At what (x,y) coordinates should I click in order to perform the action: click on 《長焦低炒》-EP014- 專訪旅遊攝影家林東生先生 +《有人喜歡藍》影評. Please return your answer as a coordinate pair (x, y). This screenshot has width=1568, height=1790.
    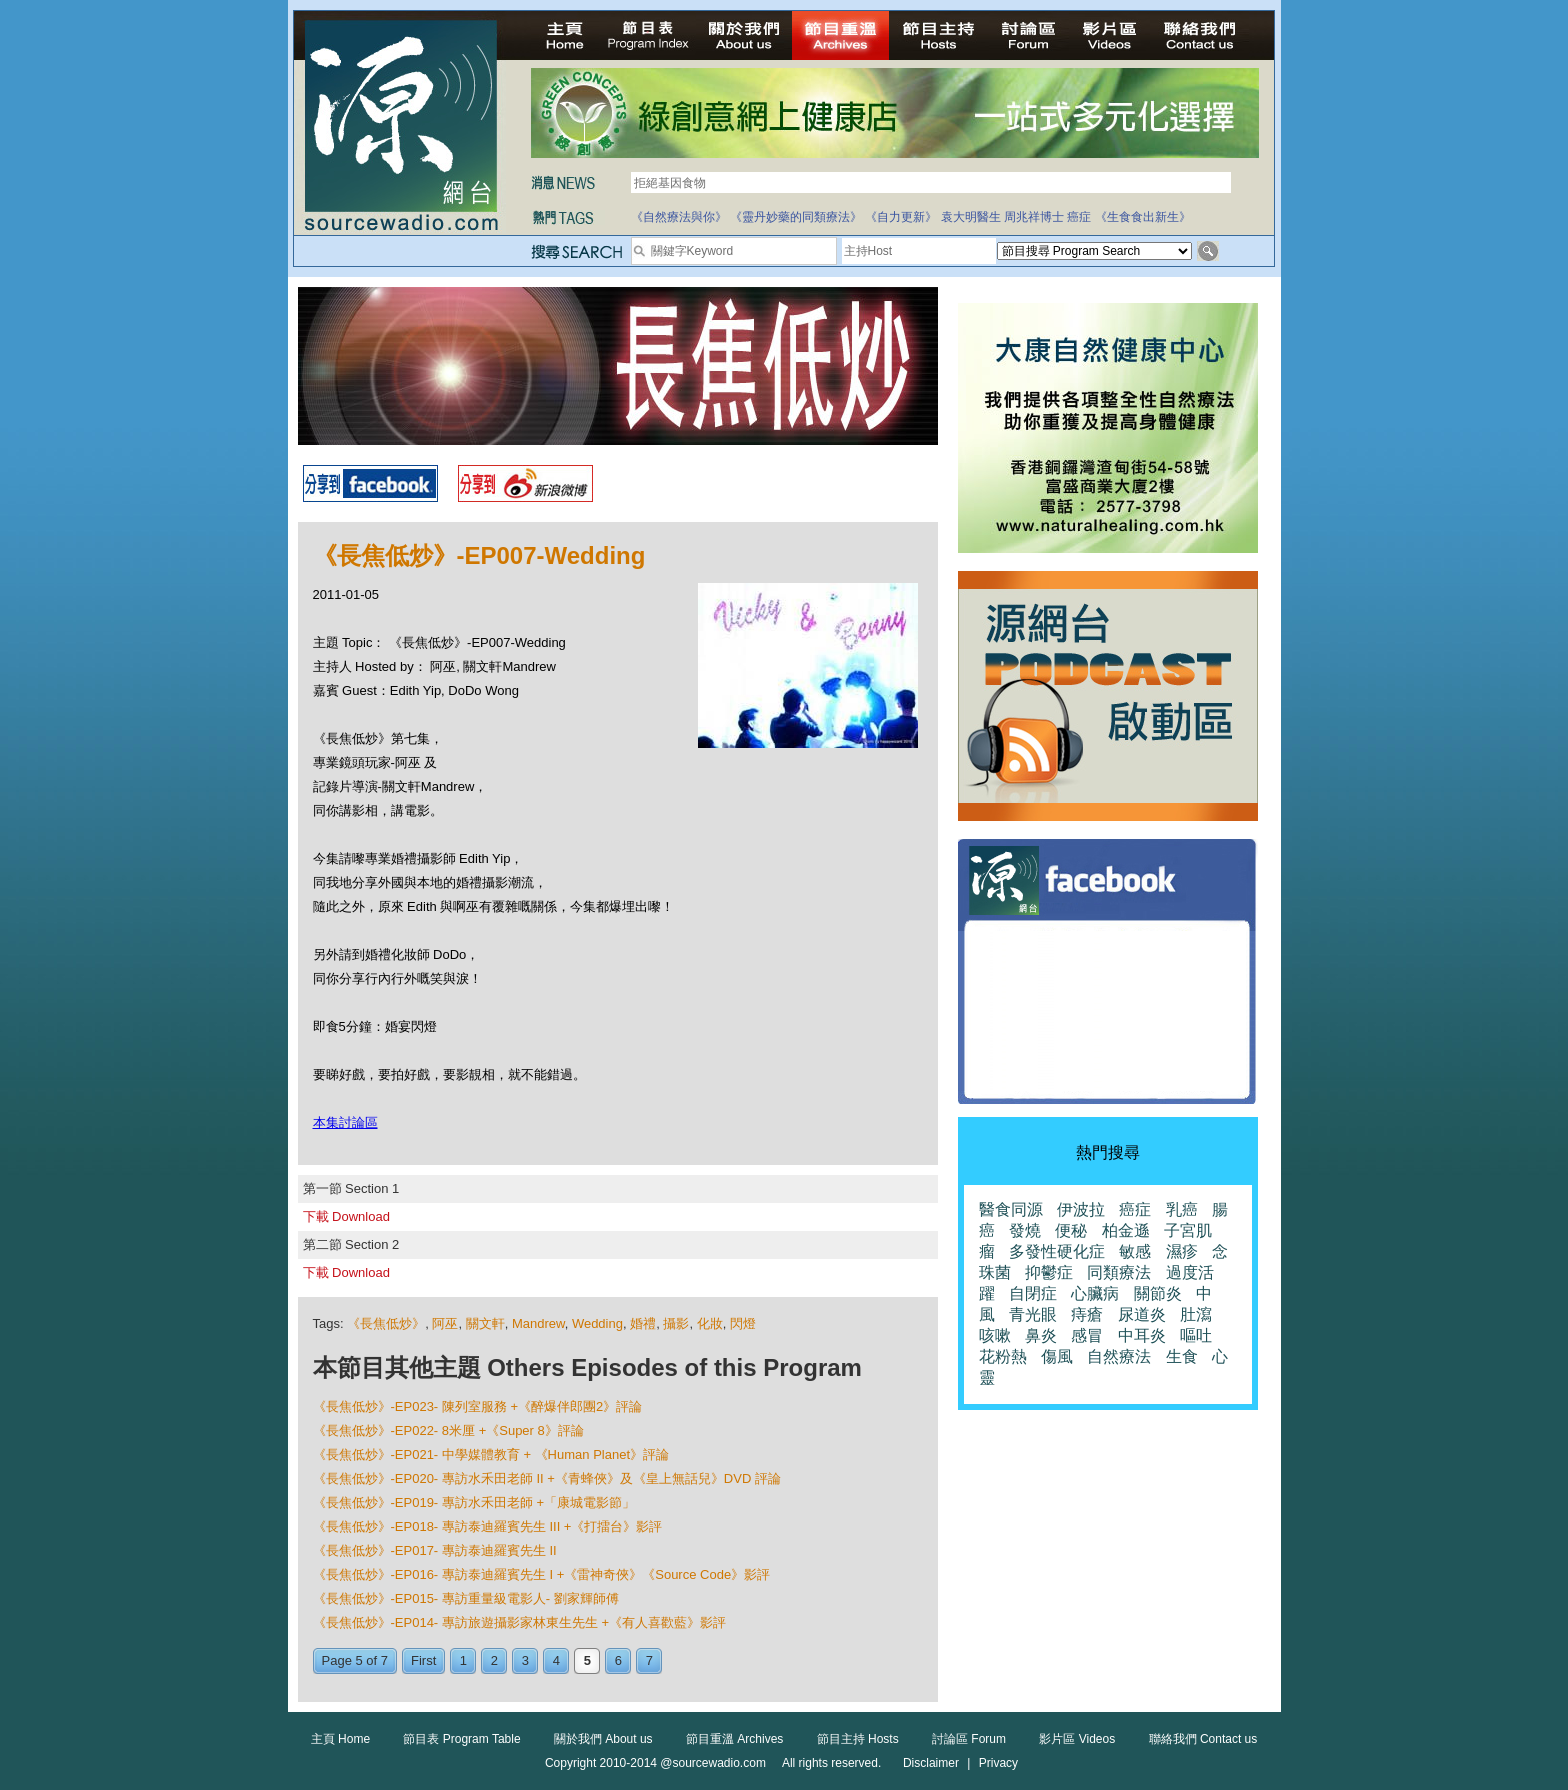
    Looking at the image, I should click on (520, 1622).